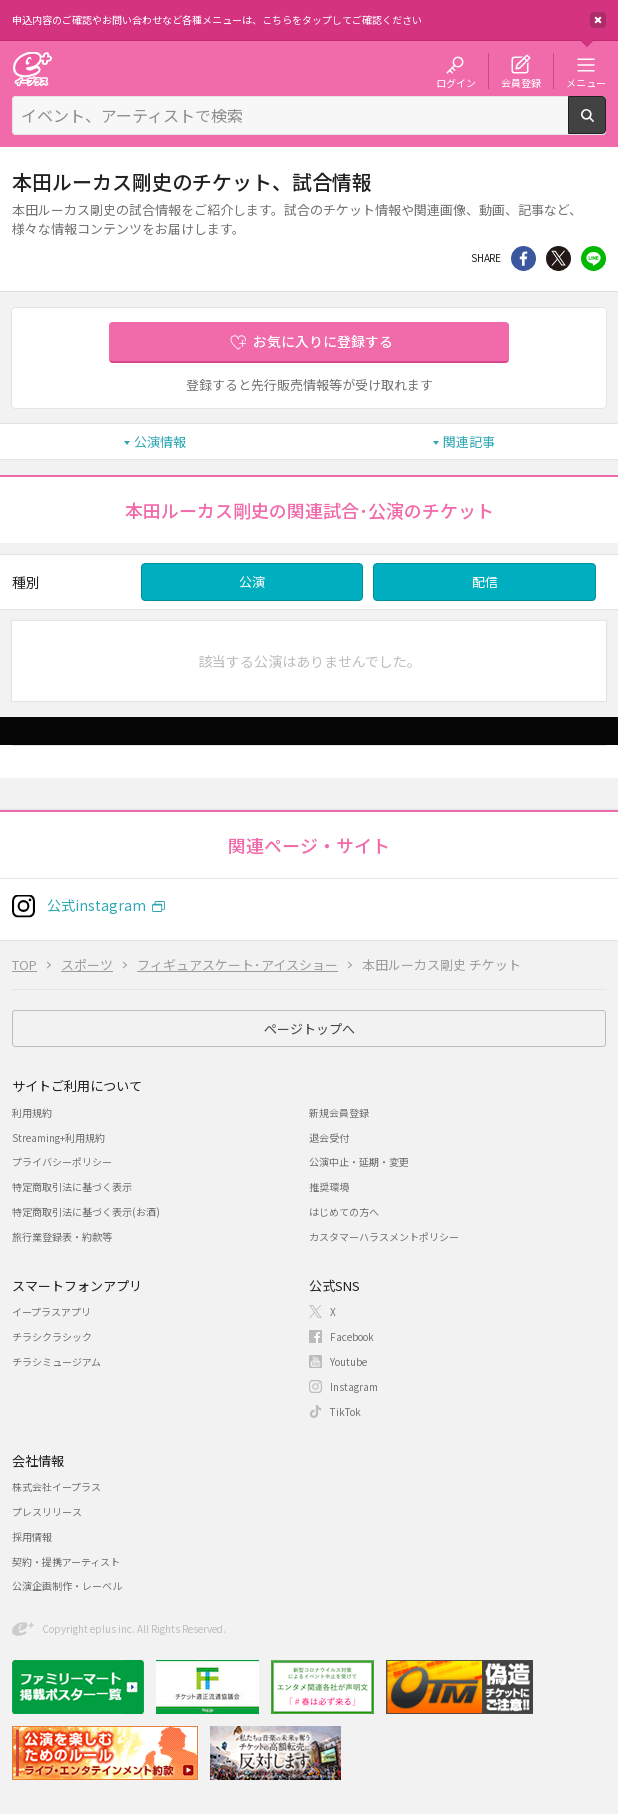 Image resolution: width=618 pixels, height=1814 pixels. What do you see at coordinates (51, 1311) in the screenshot?
I see `イープラスアプリ` at bounding box center [51, 1311].